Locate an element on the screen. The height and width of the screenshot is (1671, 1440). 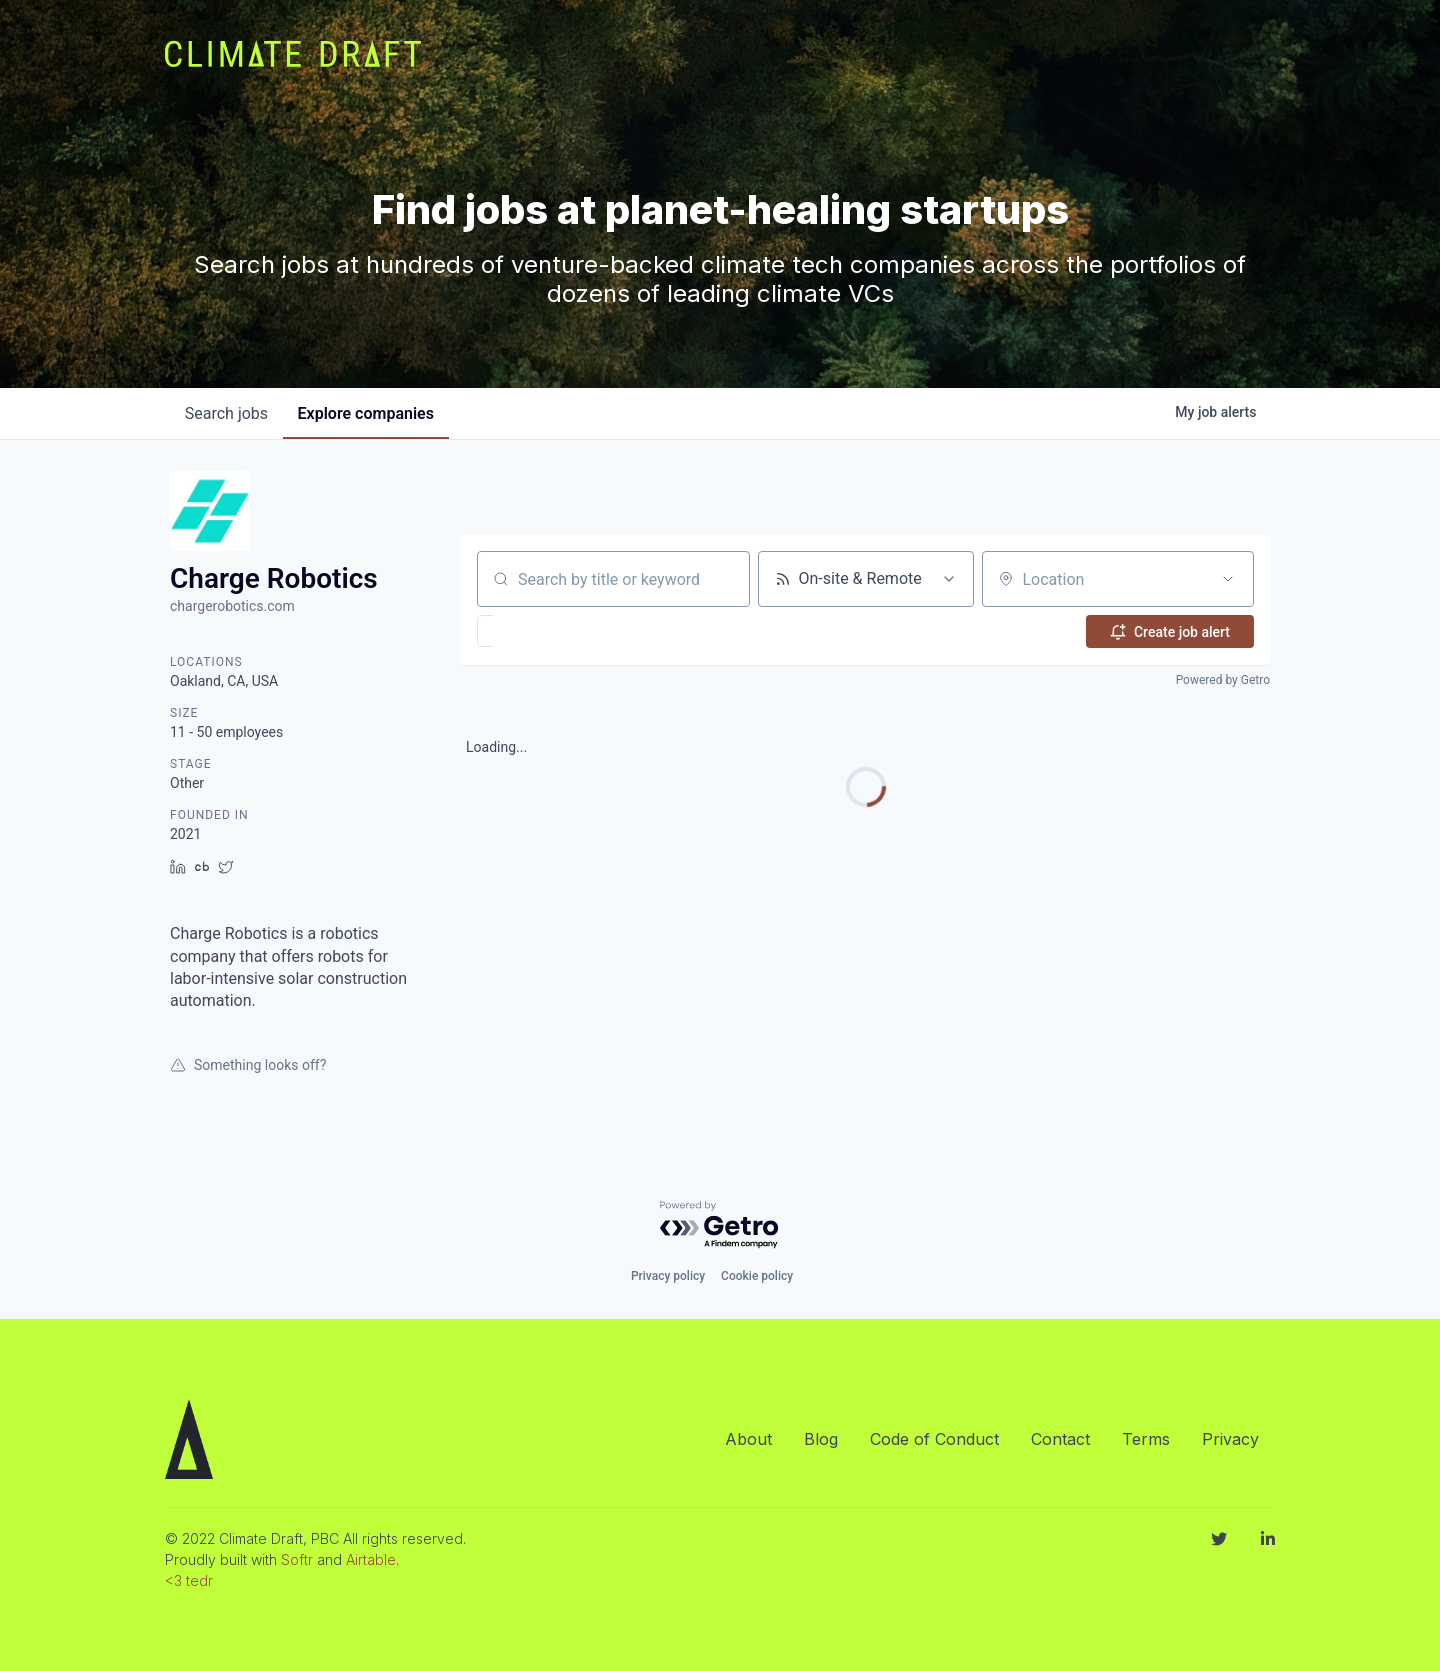
[Open location filter] is located at coordinates (1228, 579).